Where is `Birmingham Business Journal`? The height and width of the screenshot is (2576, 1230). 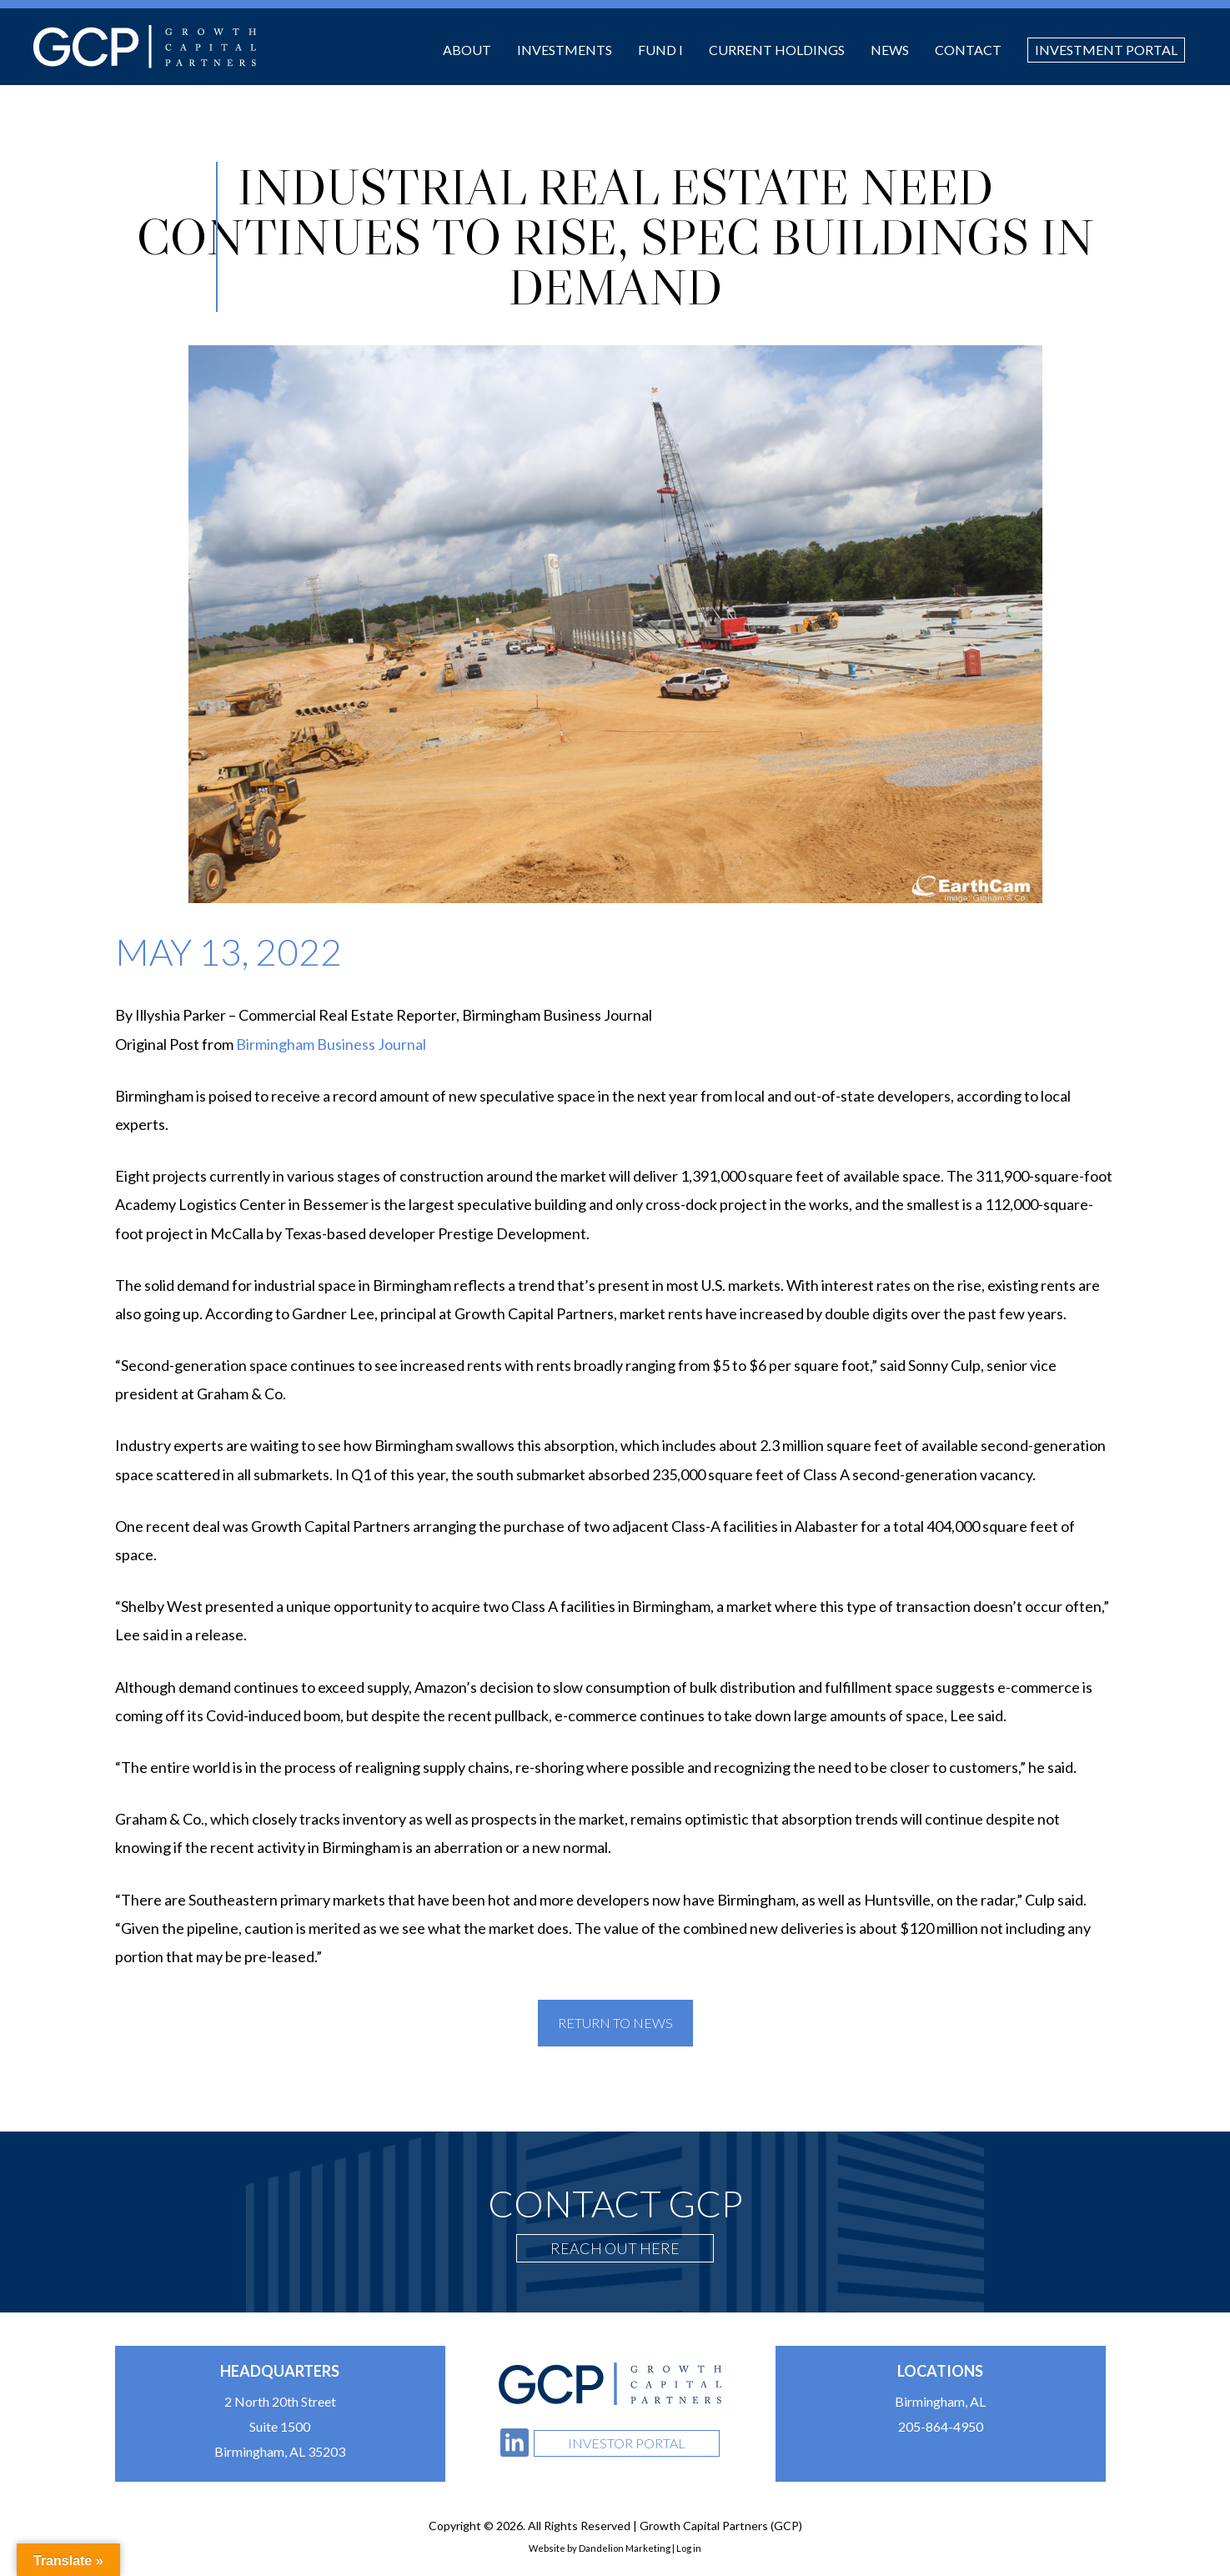
Birmingham Business Journal is located at coordinates (331, 1044).